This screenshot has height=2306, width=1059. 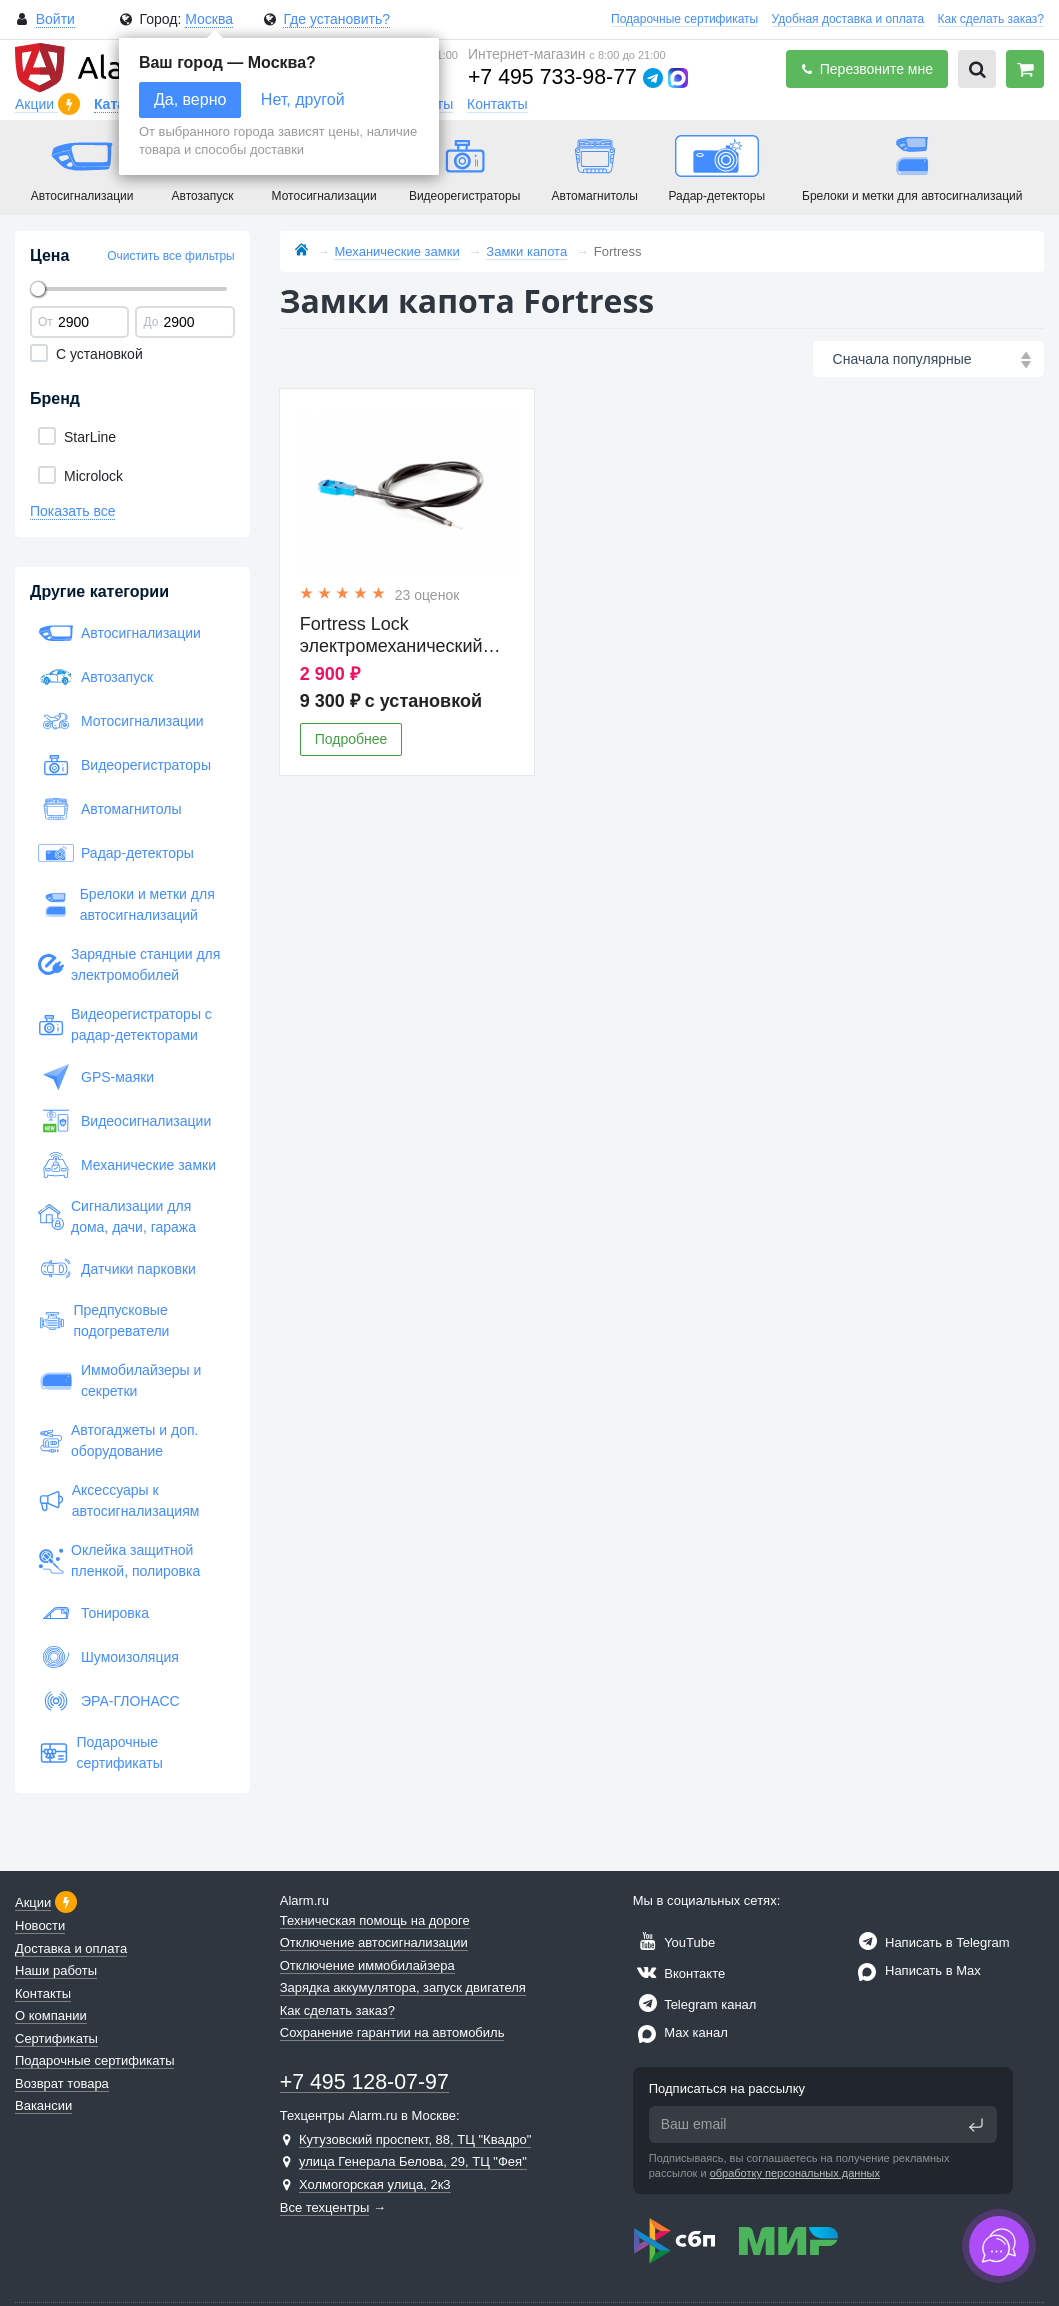 I want to click on Предпусковые подогреватели, so click(x=103, y=1320).